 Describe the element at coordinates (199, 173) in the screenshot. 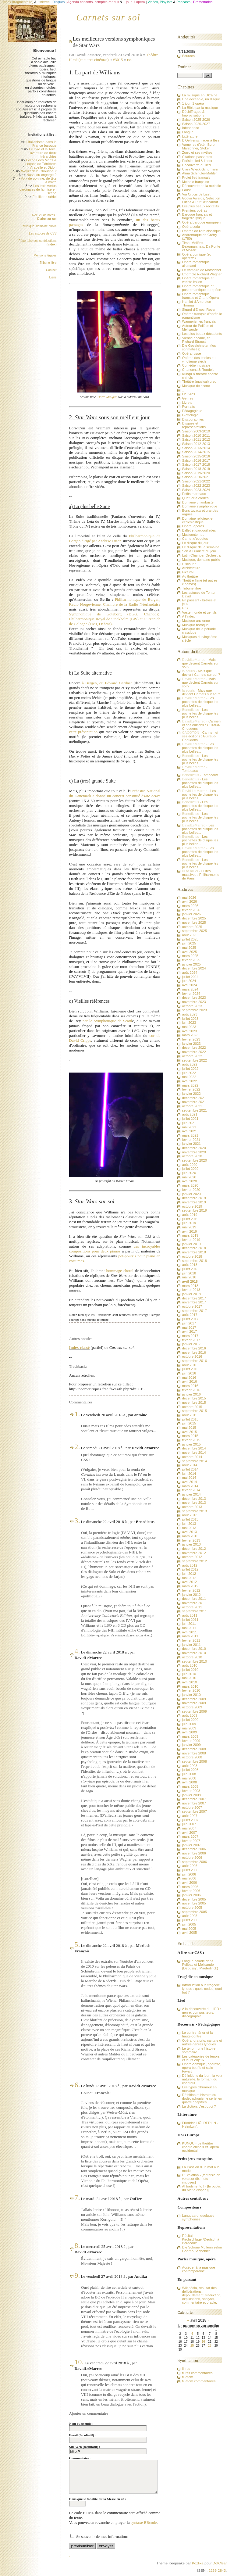

I see `Alma Schindler-Mahler` at that location.